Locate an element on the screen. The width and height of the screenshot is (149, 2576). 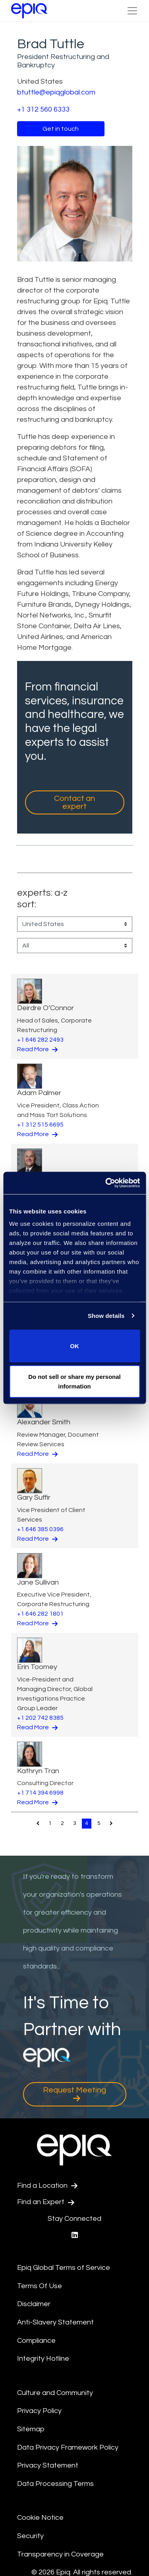
[Epiq's LinkedIn page] is located at coordinates (75, 2235).